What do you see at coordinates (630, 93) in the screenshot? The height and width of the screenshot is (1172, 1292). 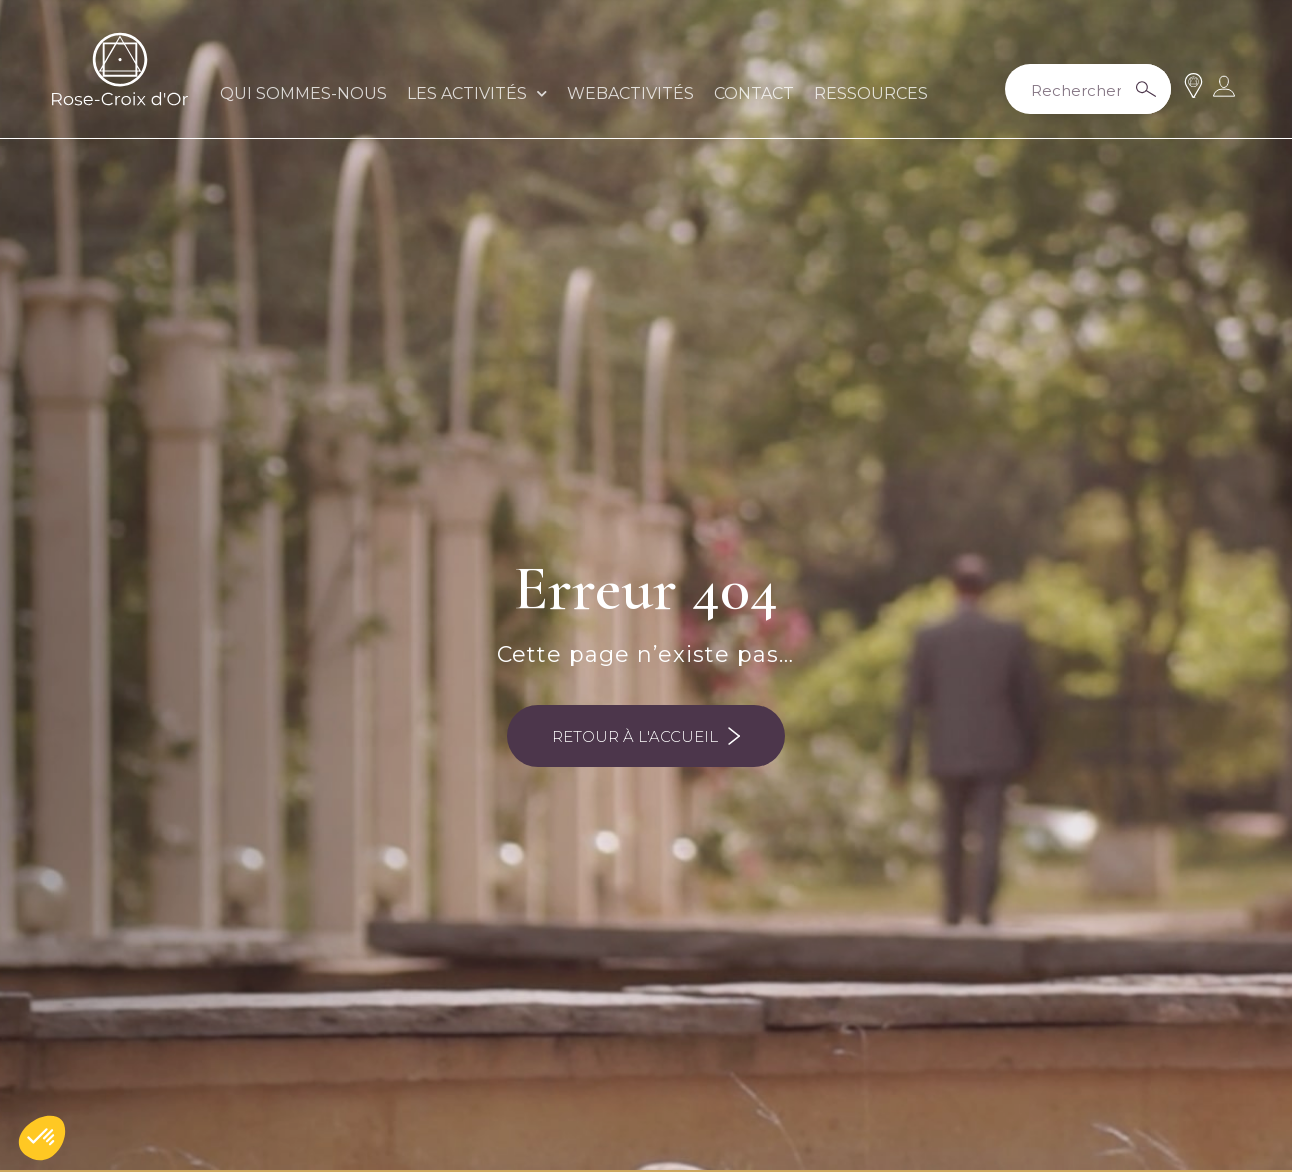 I see `WEBACTIVITÉS` at bounding box center [630, 93].